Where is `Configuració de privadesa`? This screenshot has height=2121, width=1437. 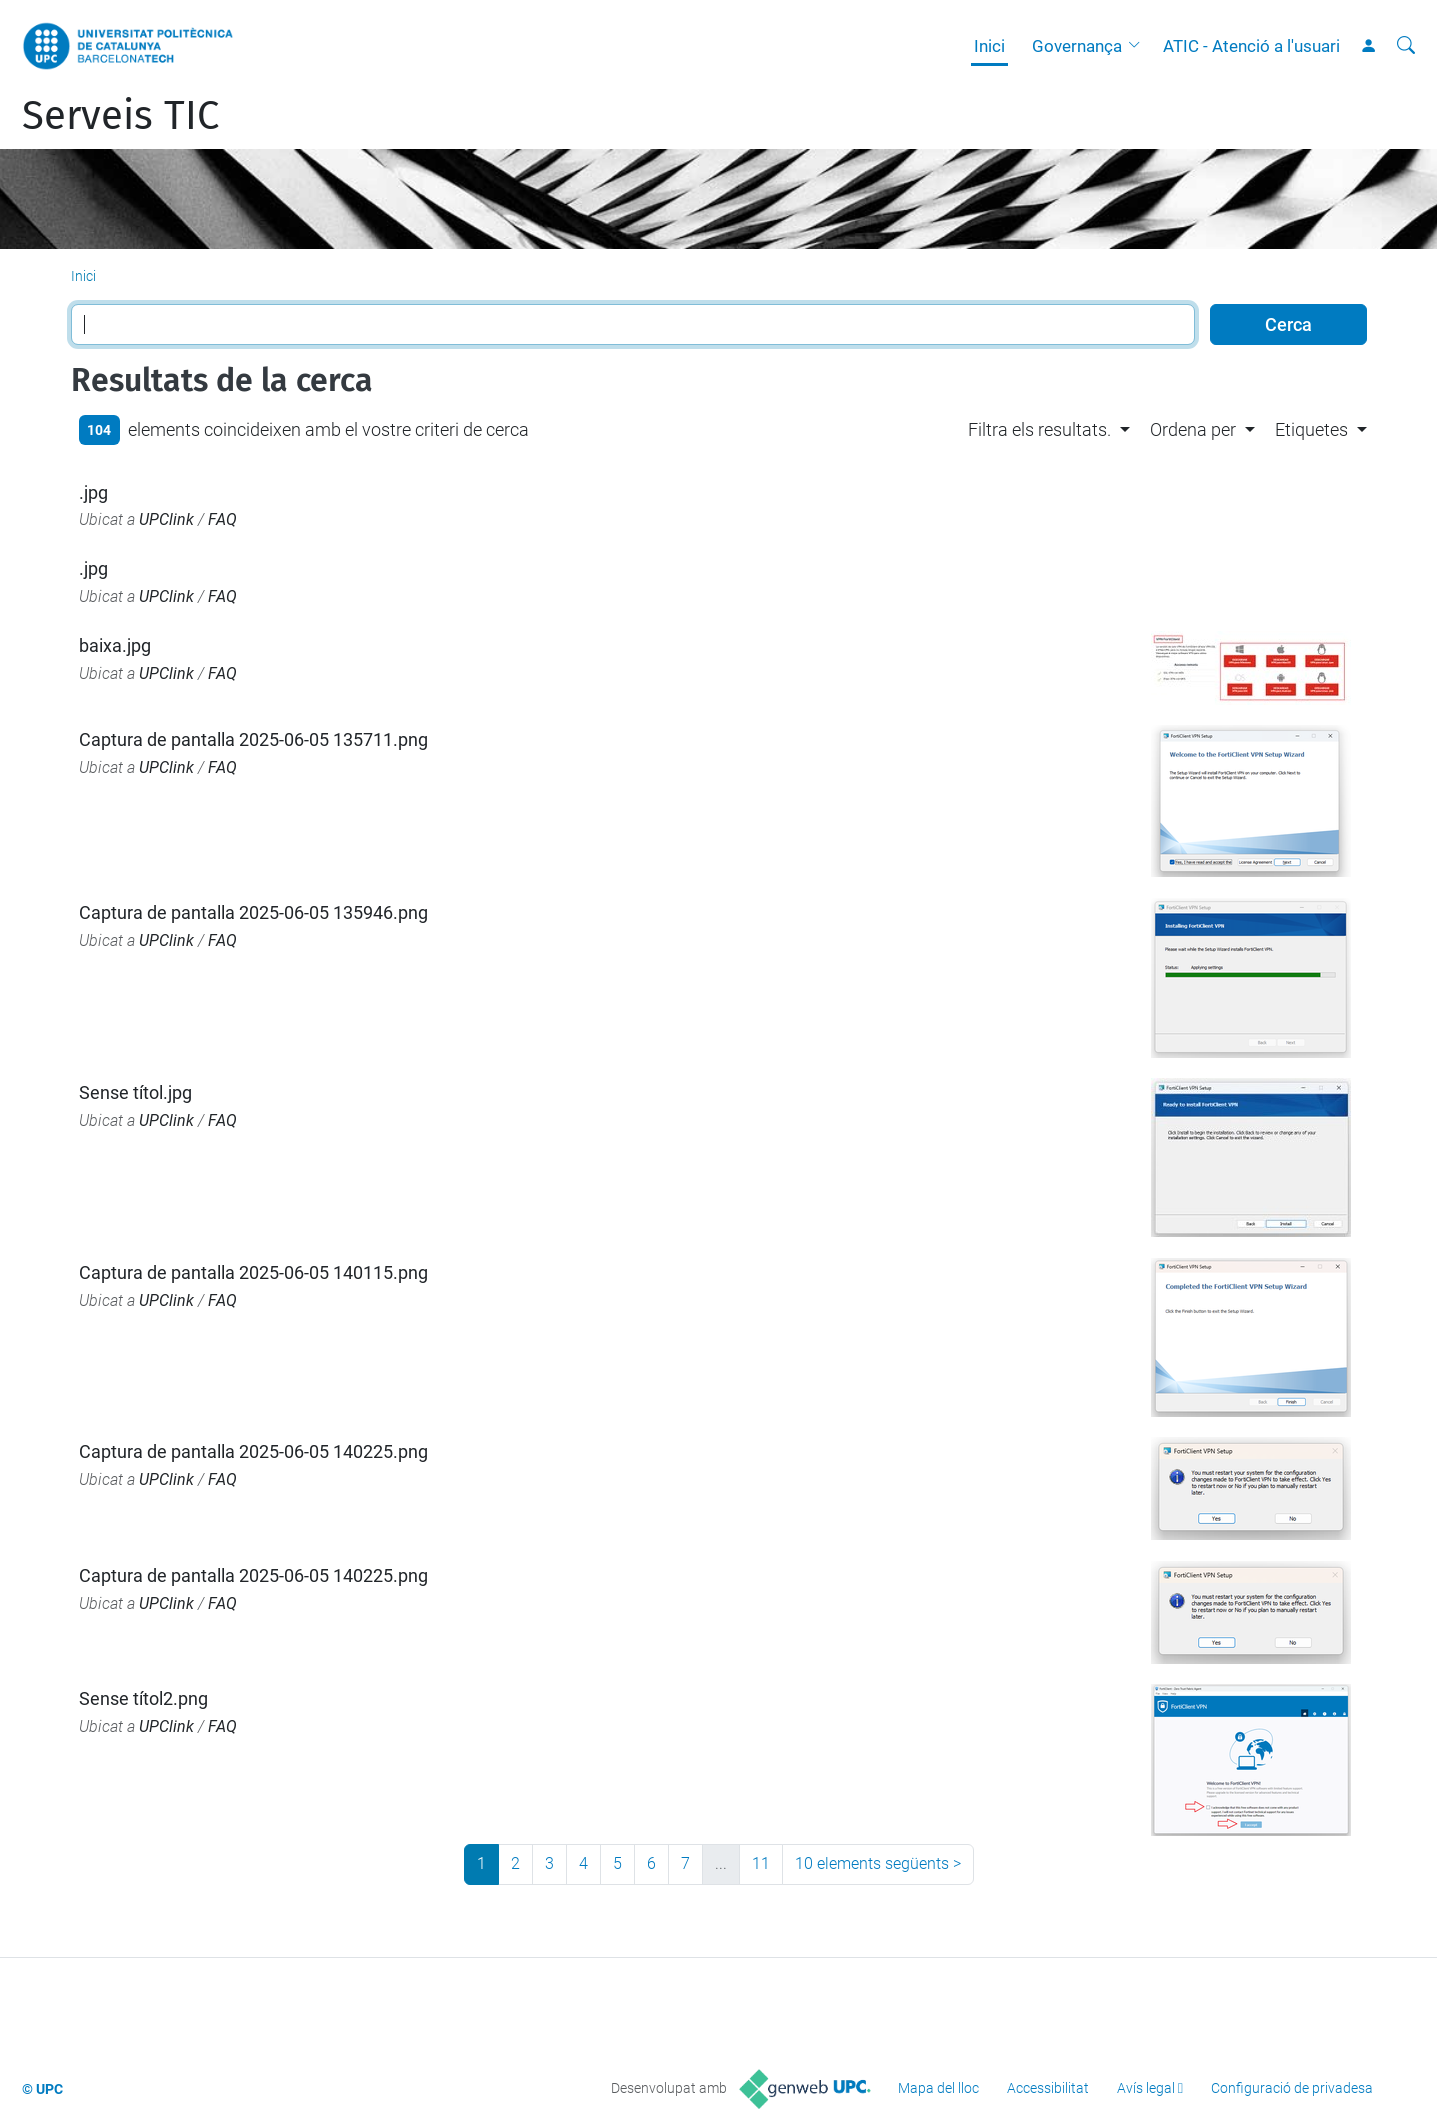
Configuració de privadesa is located at coordinates (1292, 2088).